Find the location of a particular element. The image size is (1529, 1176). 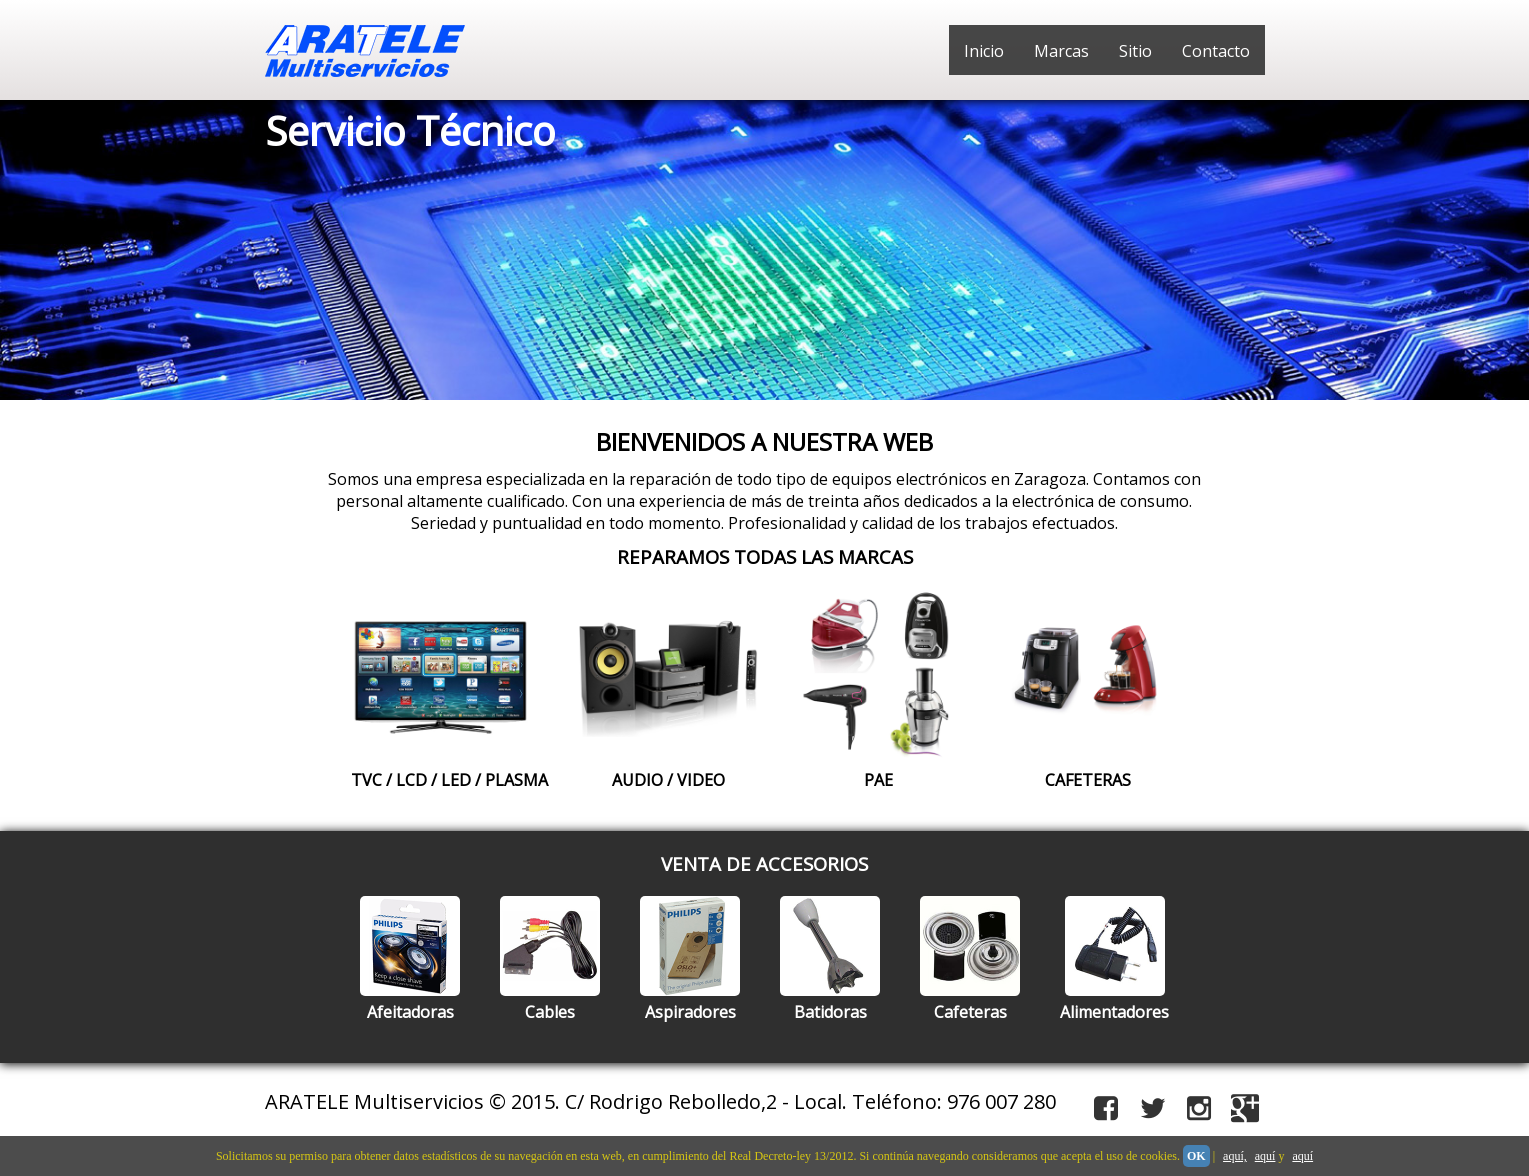

Sitio is located at coordinates (1135, 51).